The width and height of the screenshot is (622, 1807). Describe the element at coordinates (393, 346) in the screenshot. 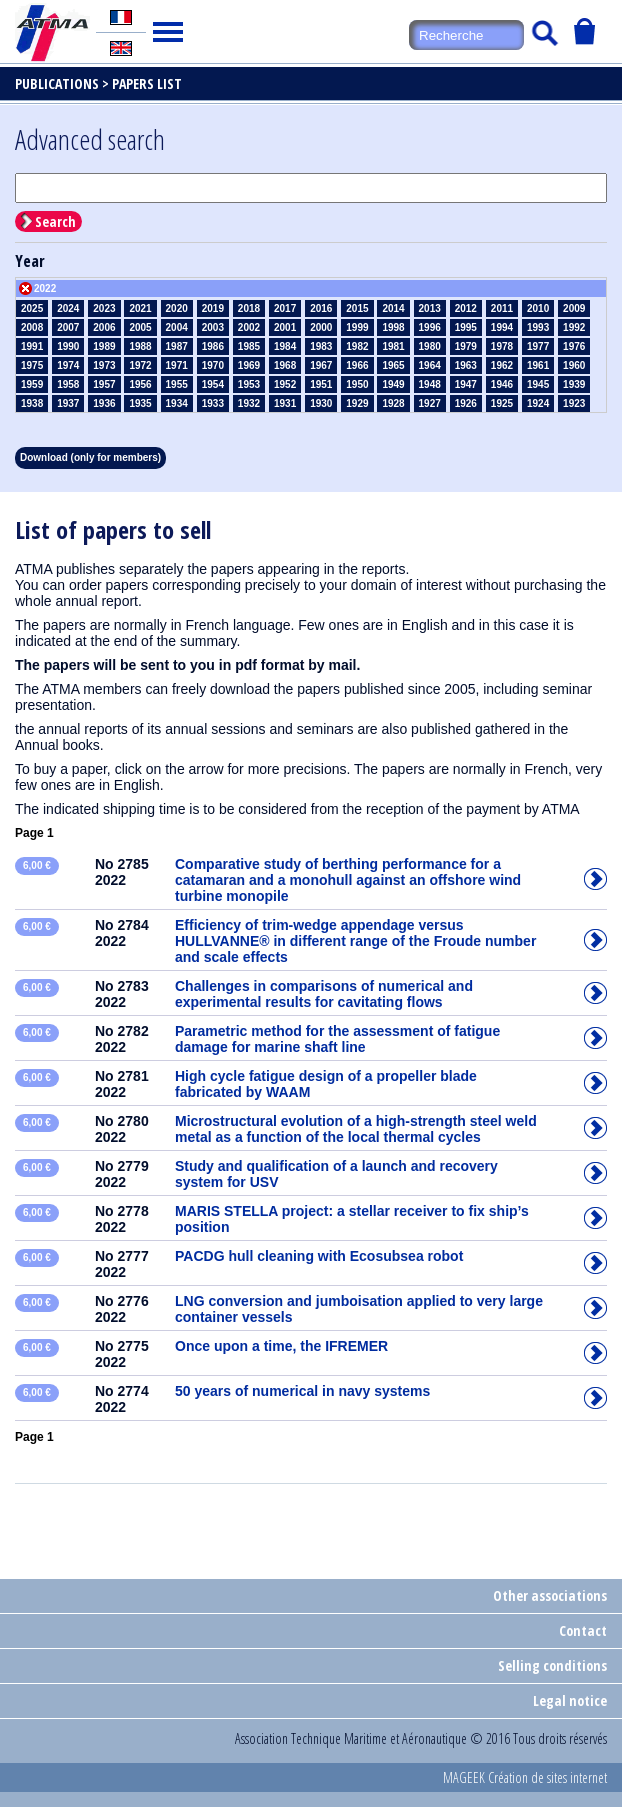

I see `1981` at that location.